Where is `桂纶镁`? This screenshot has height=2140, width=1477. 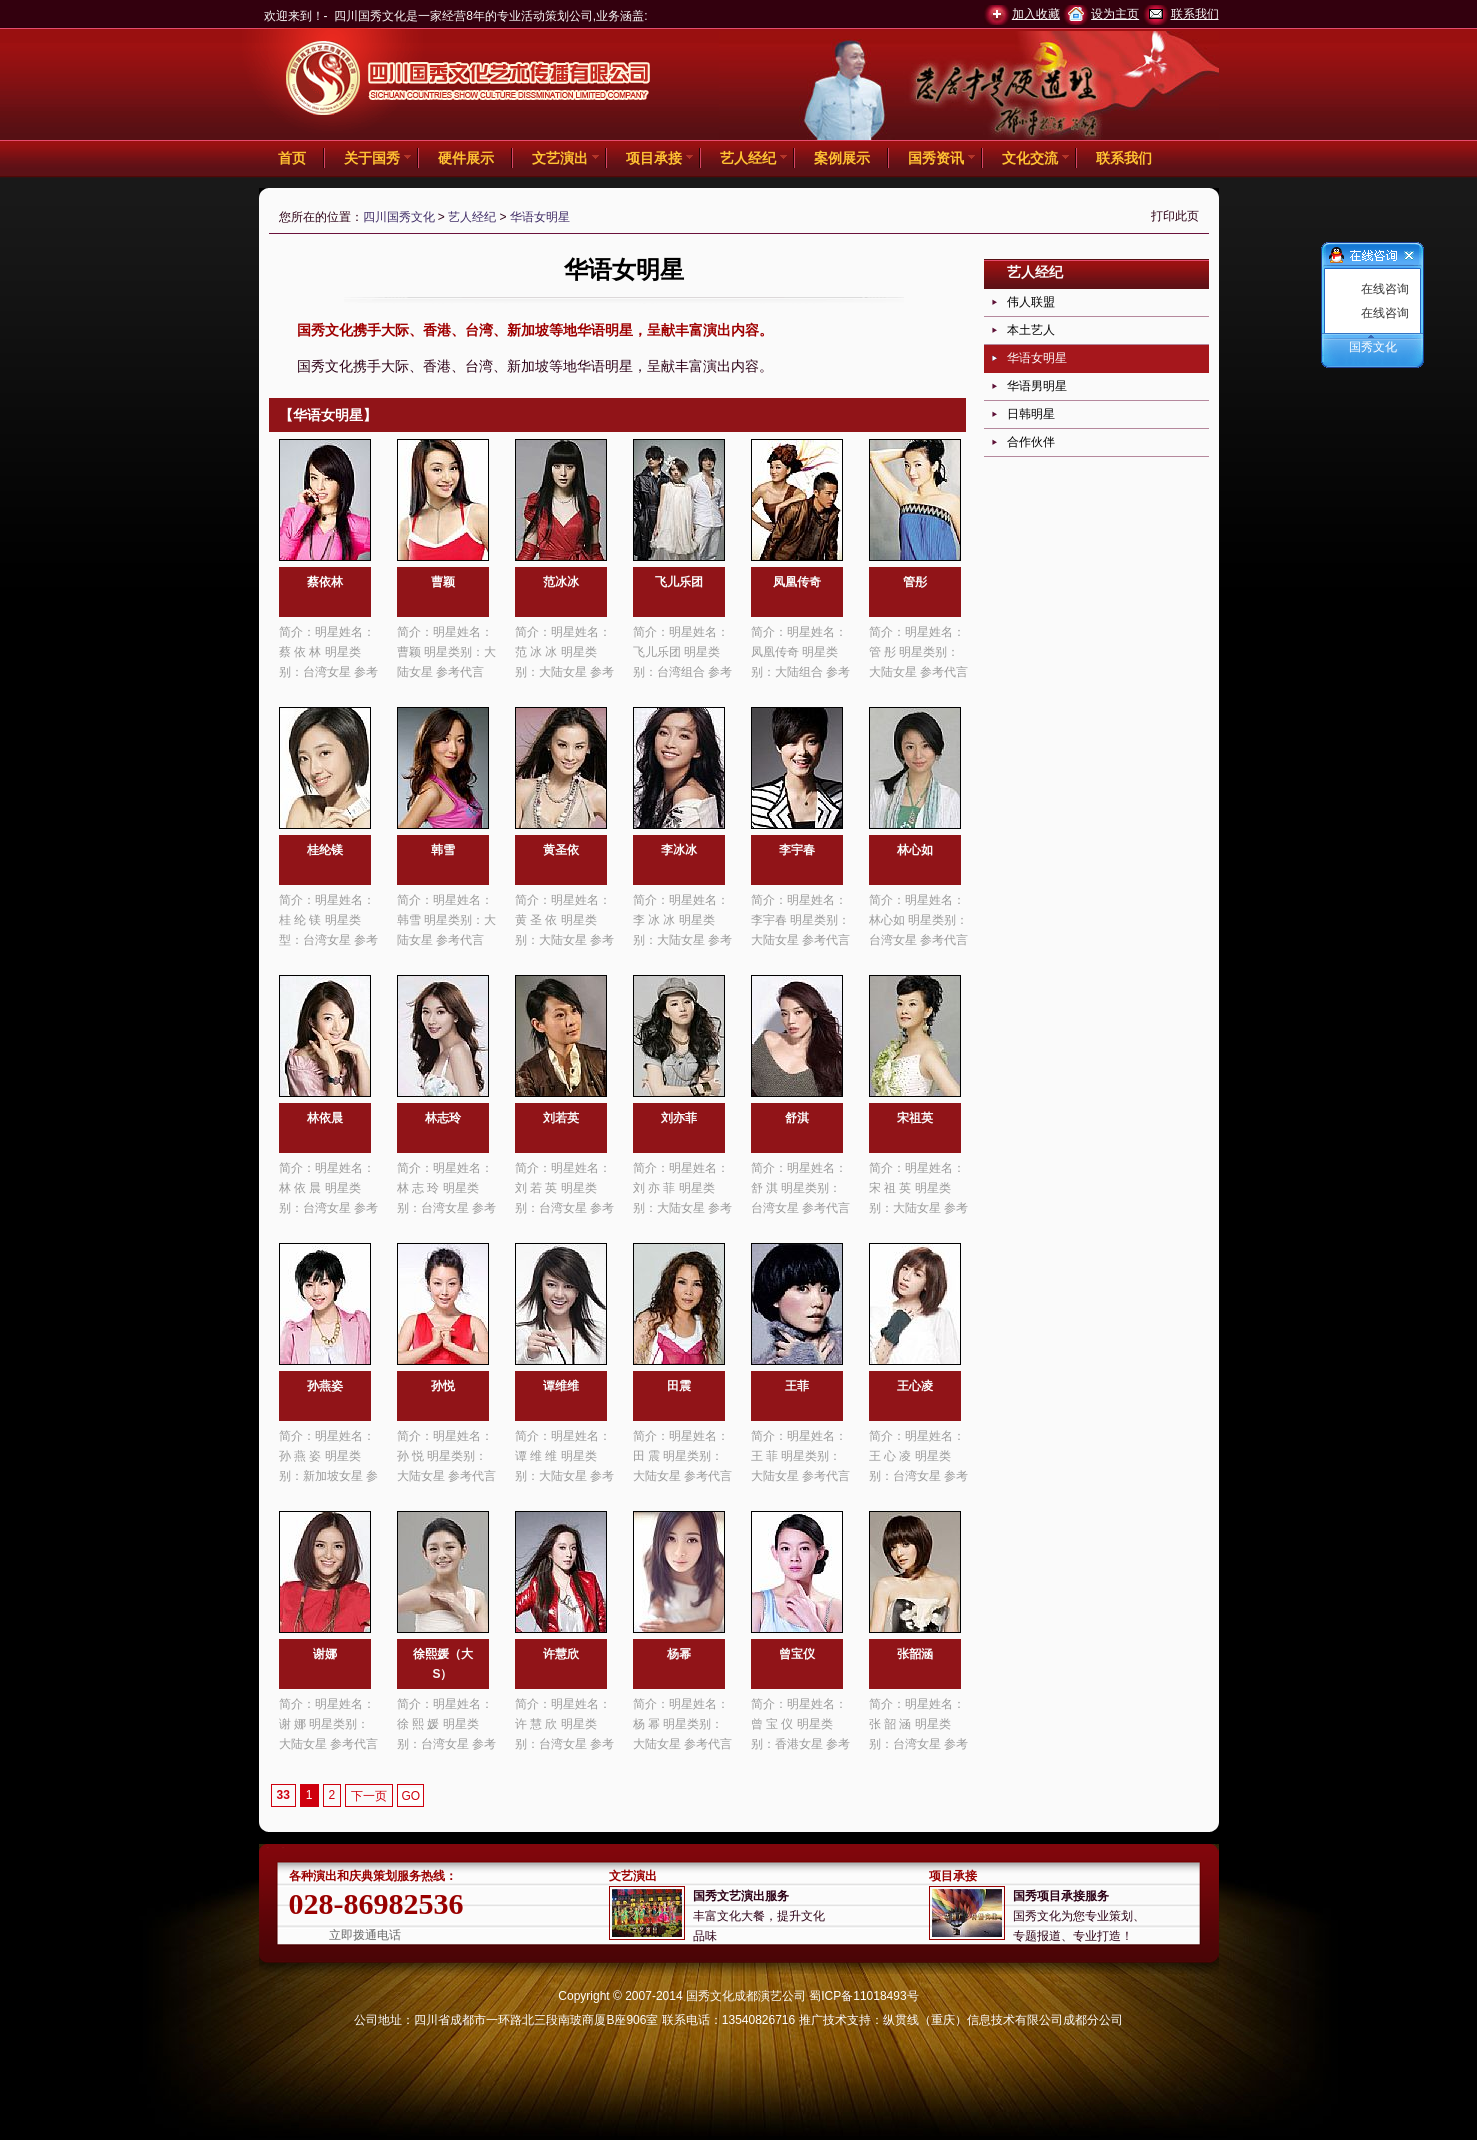 桂纶镁 is located at coordinates (325, 850).